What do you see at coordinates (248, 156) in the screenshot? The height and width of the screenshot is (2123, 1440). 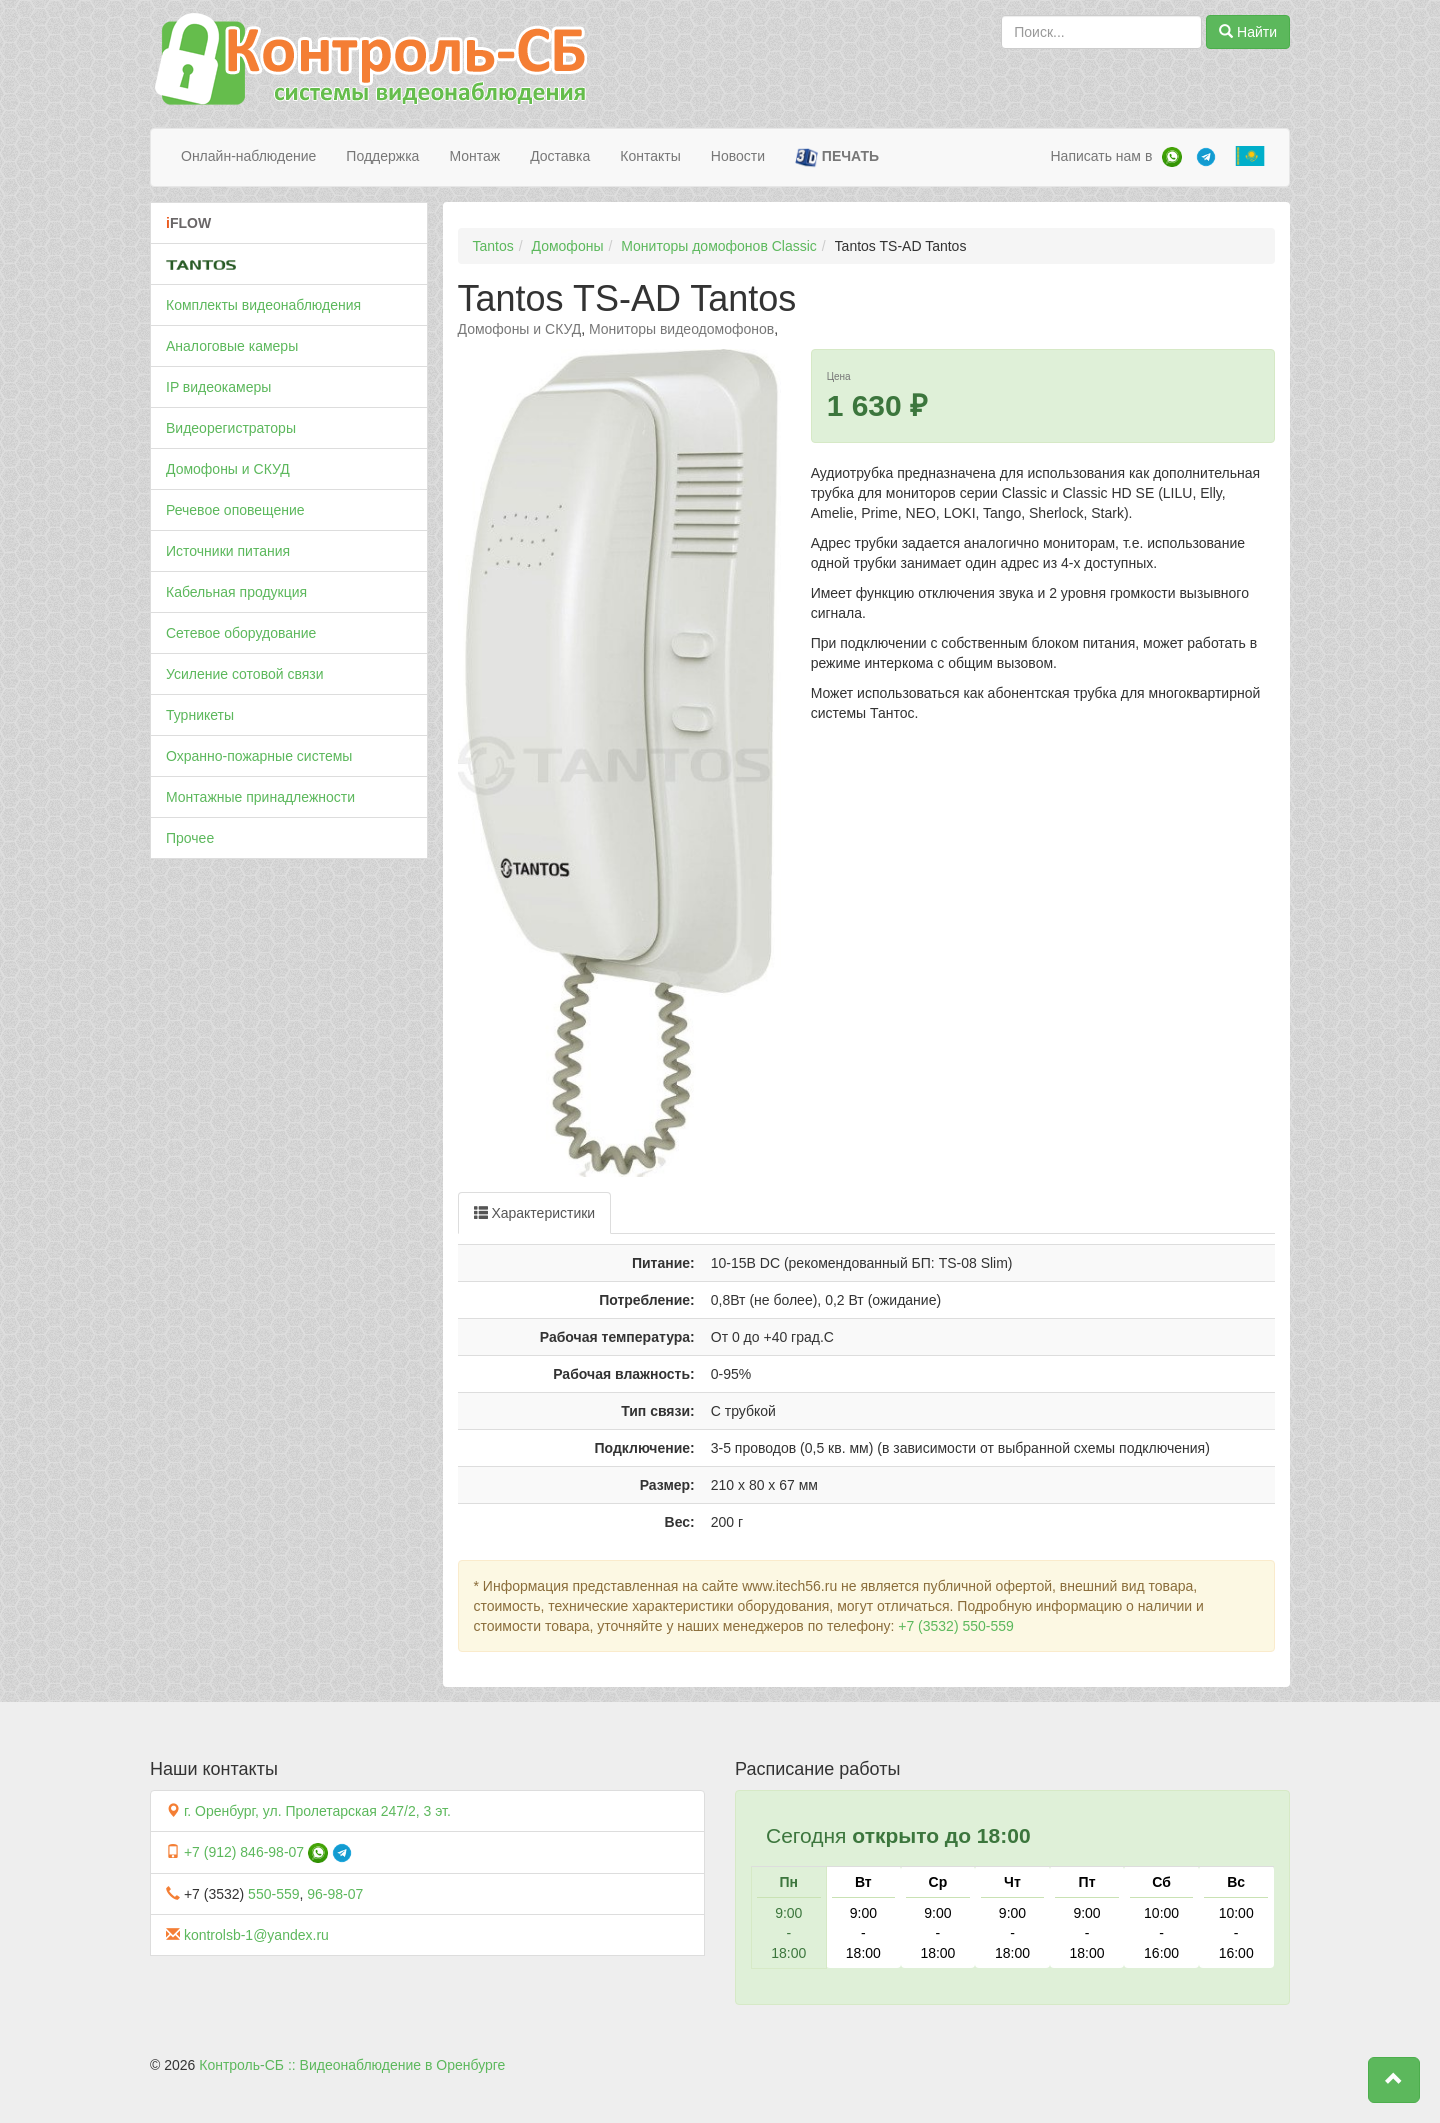 I see `Онлайн-наблюдение` at bounding box center [248, 156].